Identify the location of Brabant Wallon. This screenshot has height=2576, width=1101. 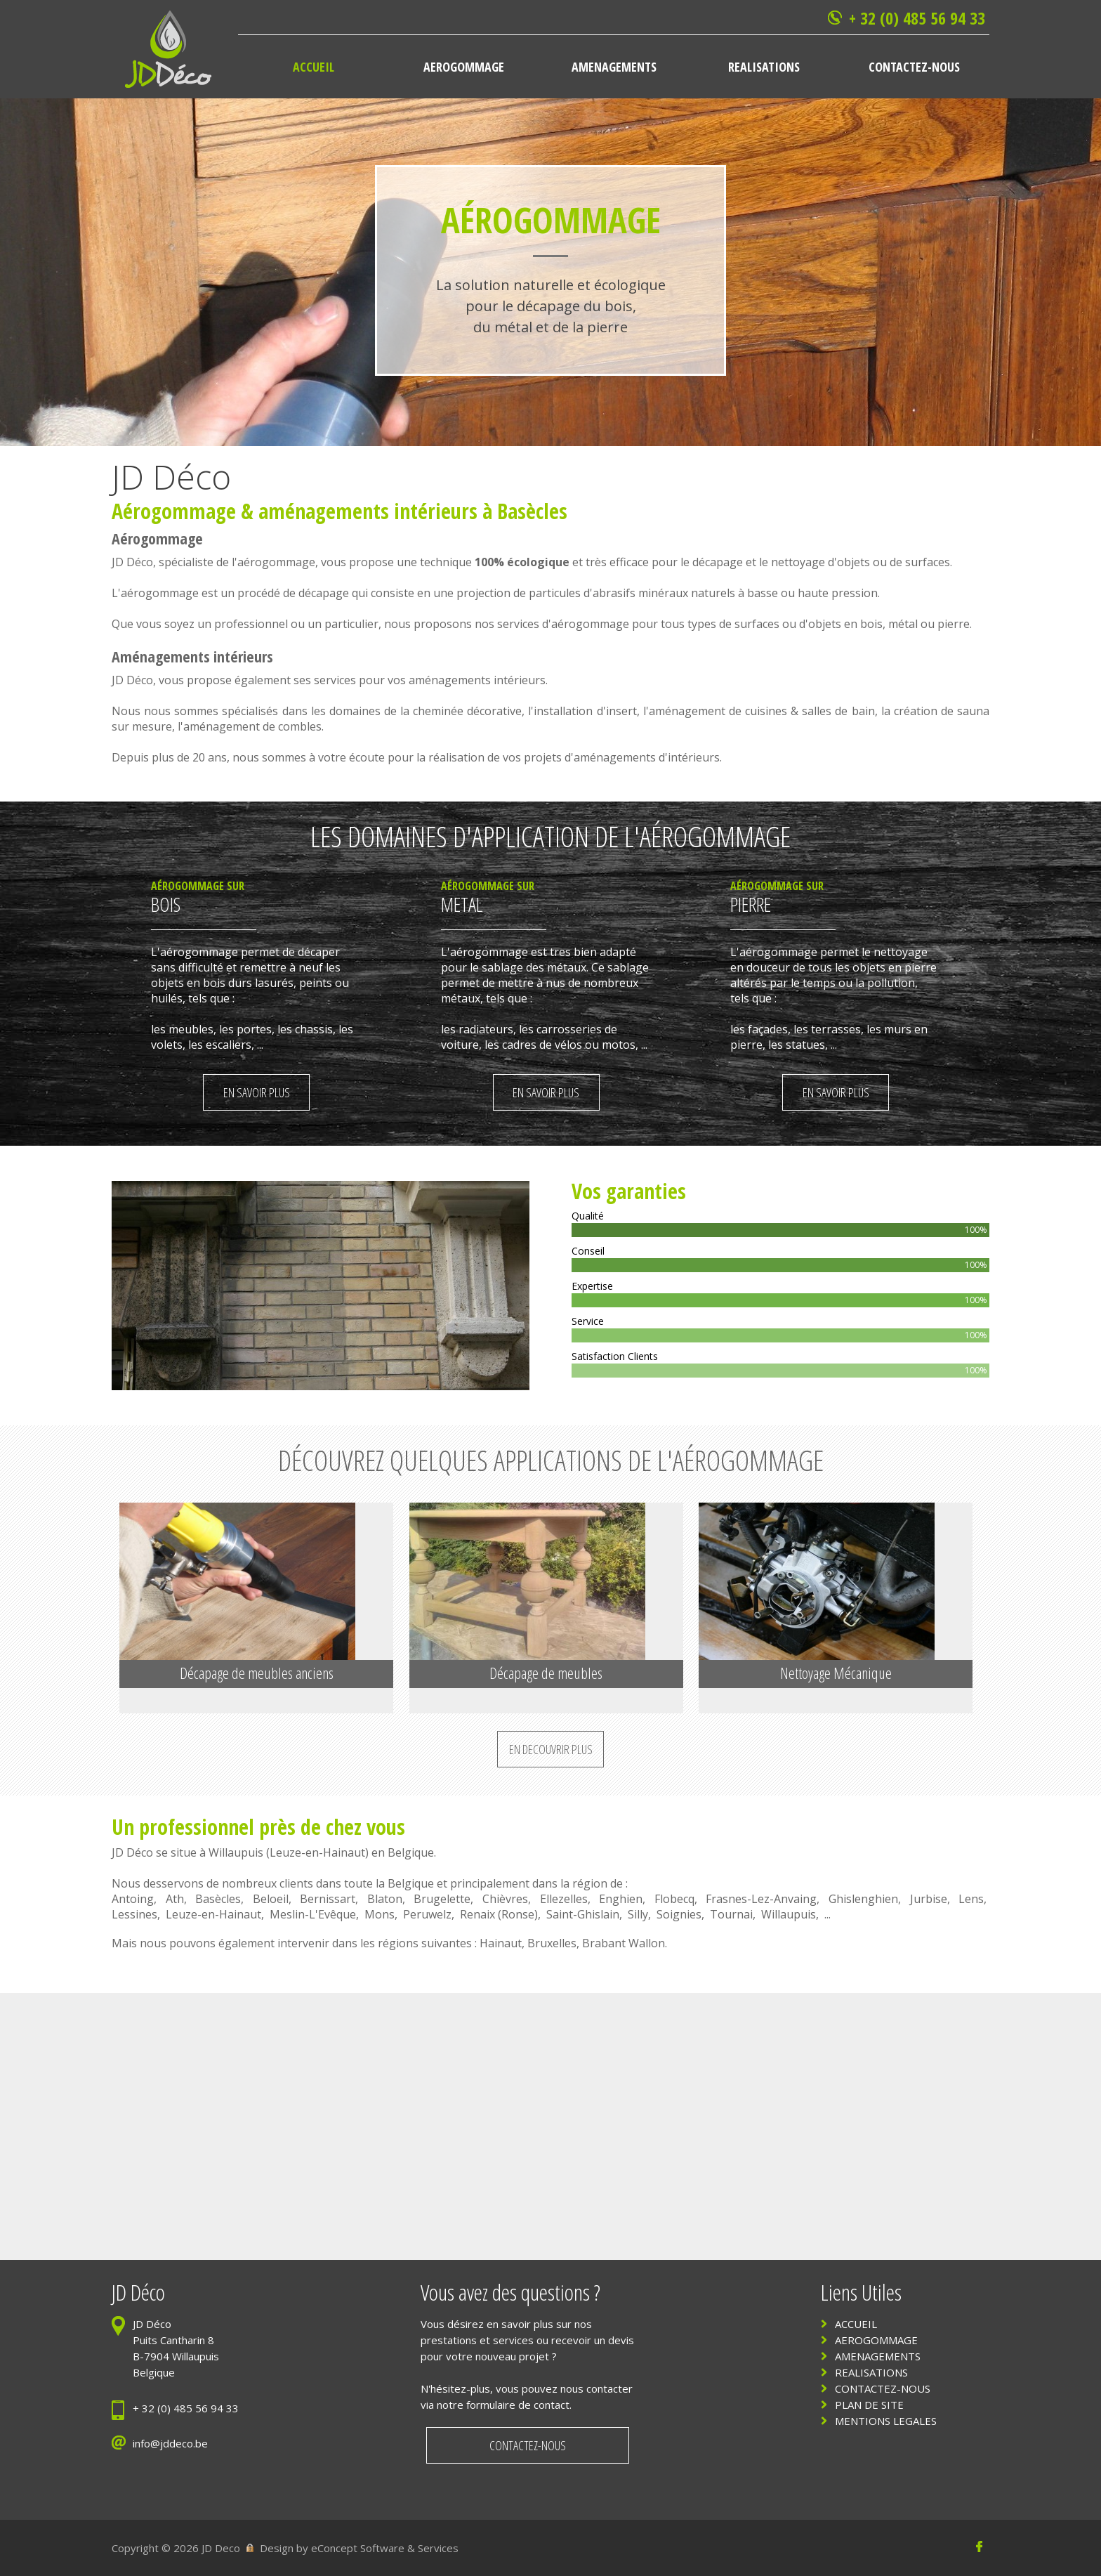
(623, 1943).